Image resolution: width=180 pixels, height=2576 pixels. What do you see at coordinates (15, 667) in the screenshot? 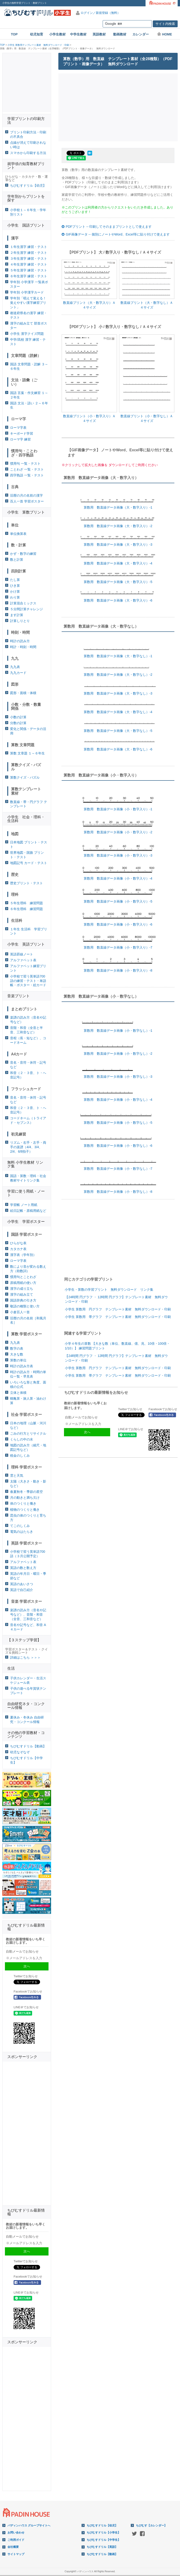
I see `九九表` at bounding box center [15, 667].